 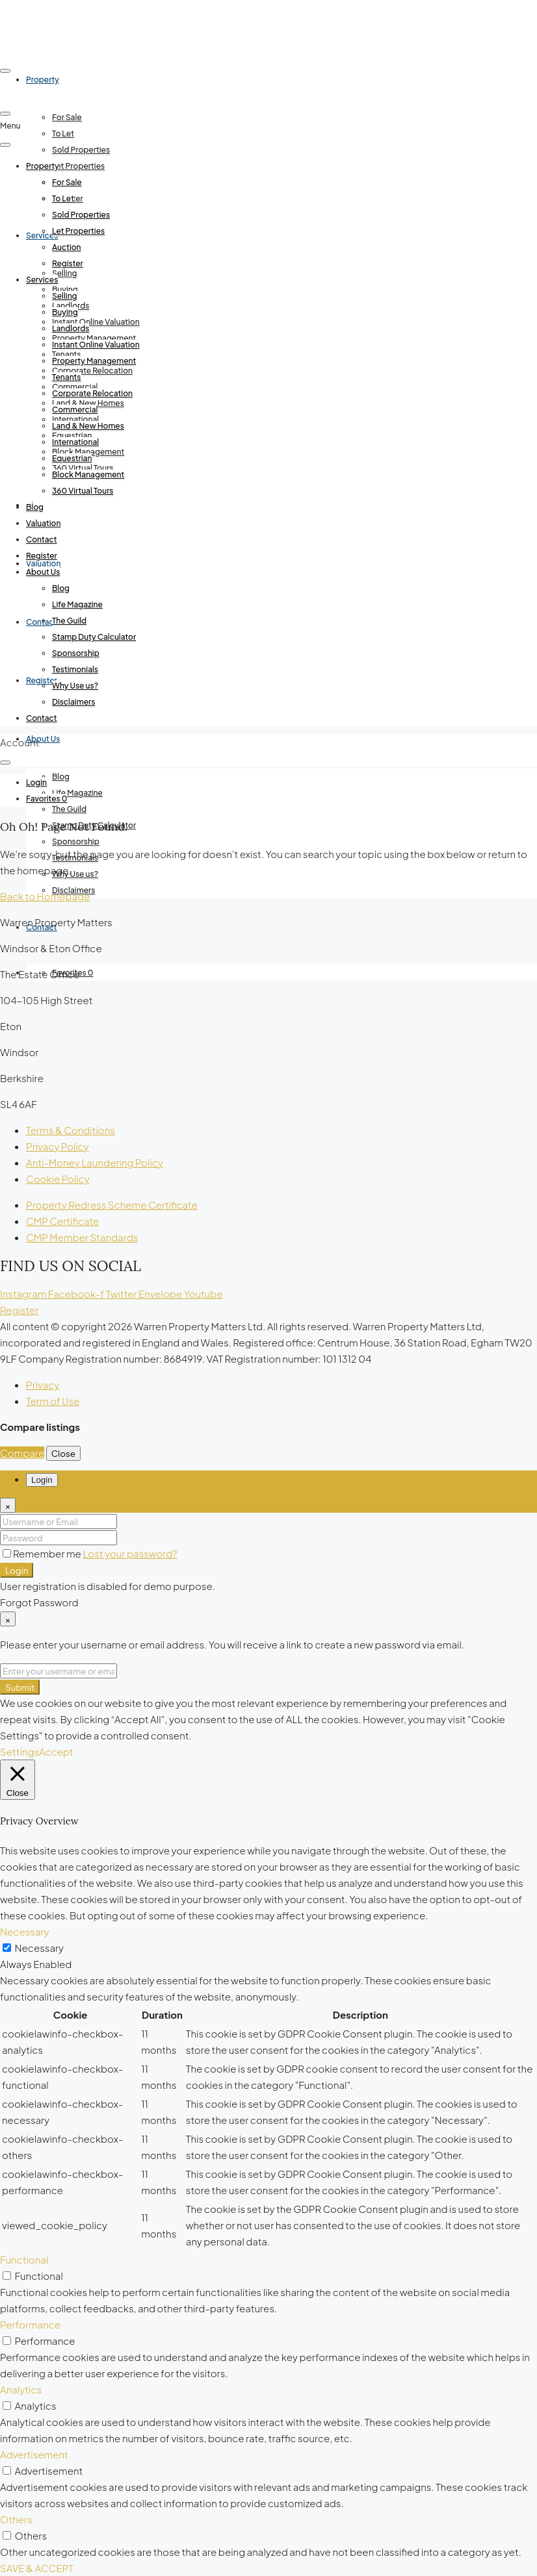 What do you see at coordinates (45, 896) in the screenshot?
I see `Back to Homepage` at bounding box center [45, 896].